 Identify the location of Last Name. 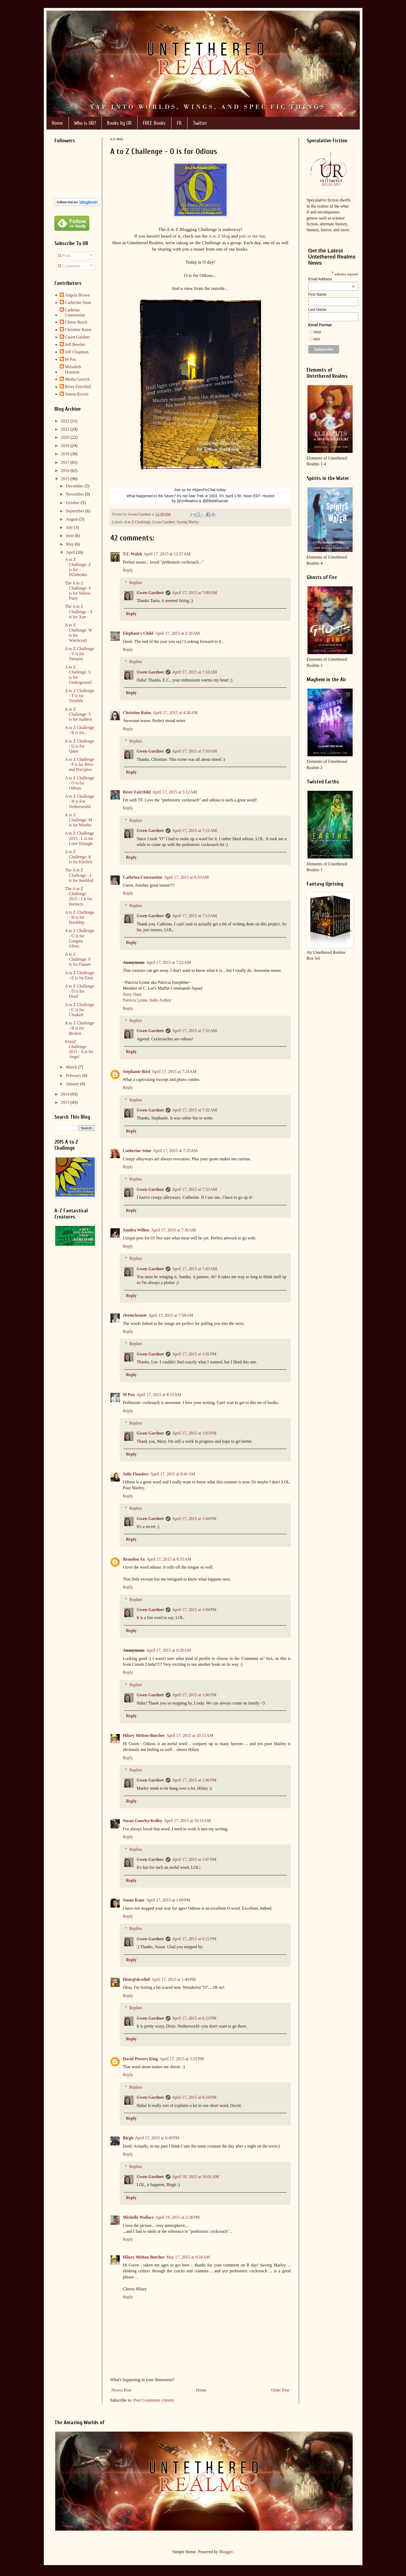
(317, 309).